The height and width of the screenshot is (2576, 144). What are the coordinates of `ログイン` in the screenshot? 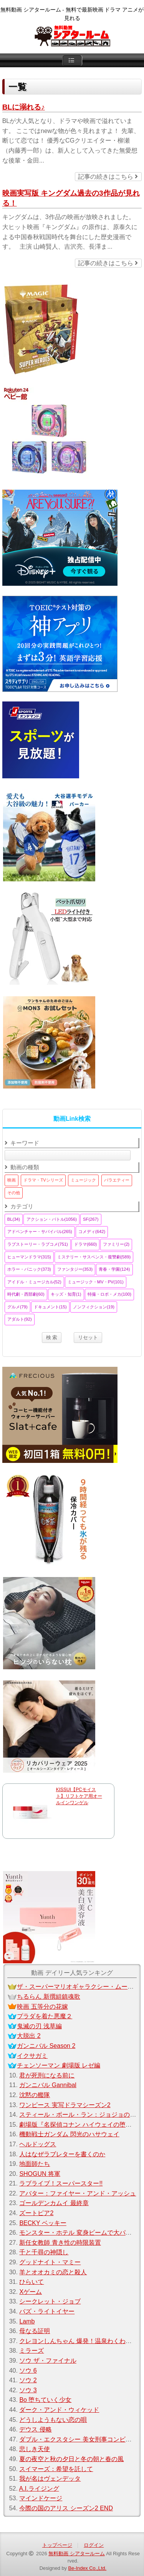 It's located at (94, 2545).